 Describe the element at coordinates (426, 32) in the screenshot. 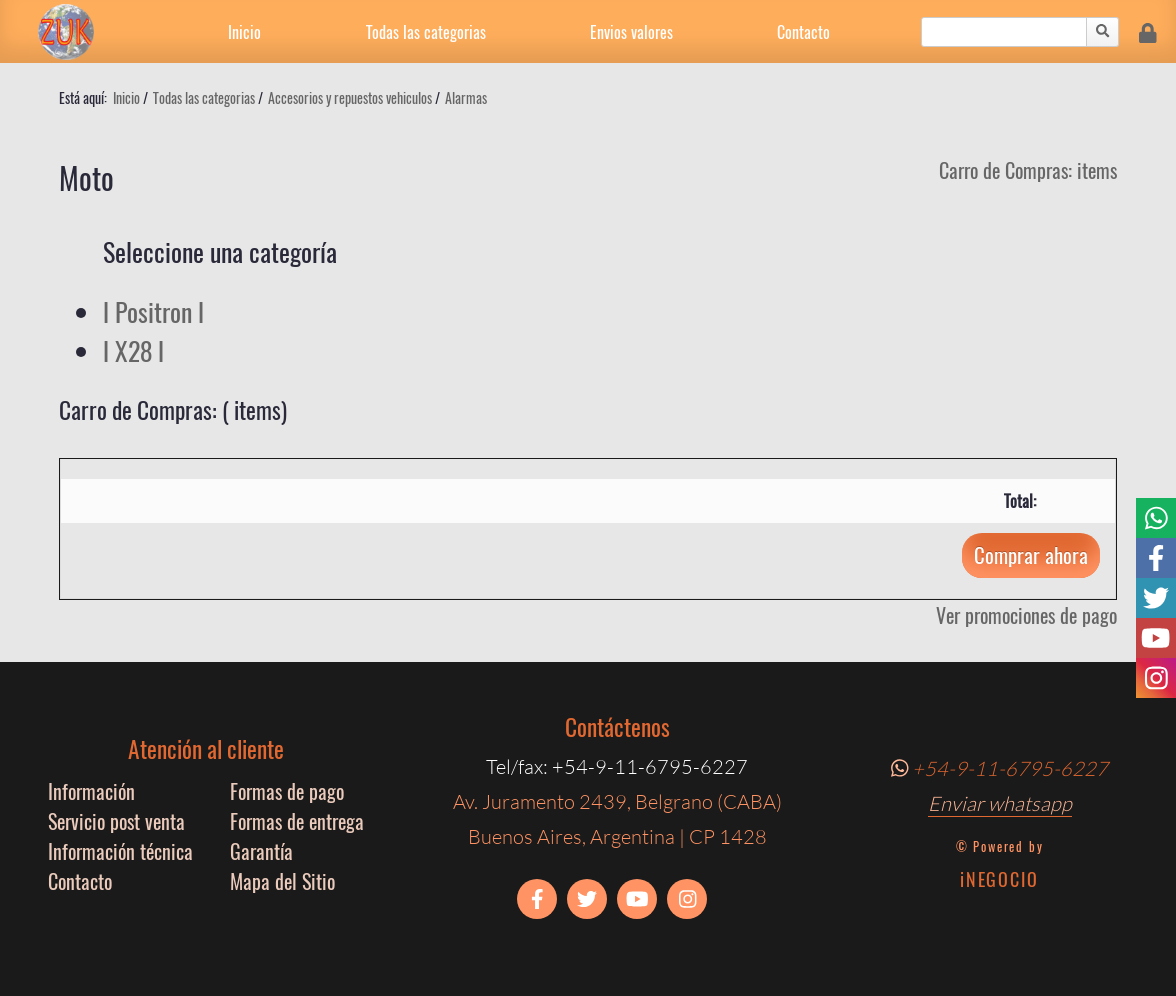

I see `Todas las categorias` at that location.